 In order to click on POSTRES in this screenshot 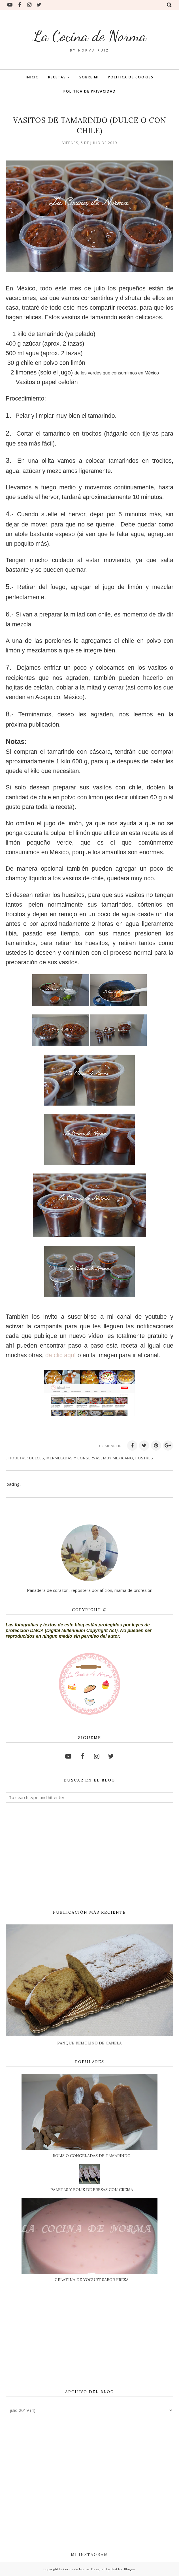, I will do `click(144, 1458)`.